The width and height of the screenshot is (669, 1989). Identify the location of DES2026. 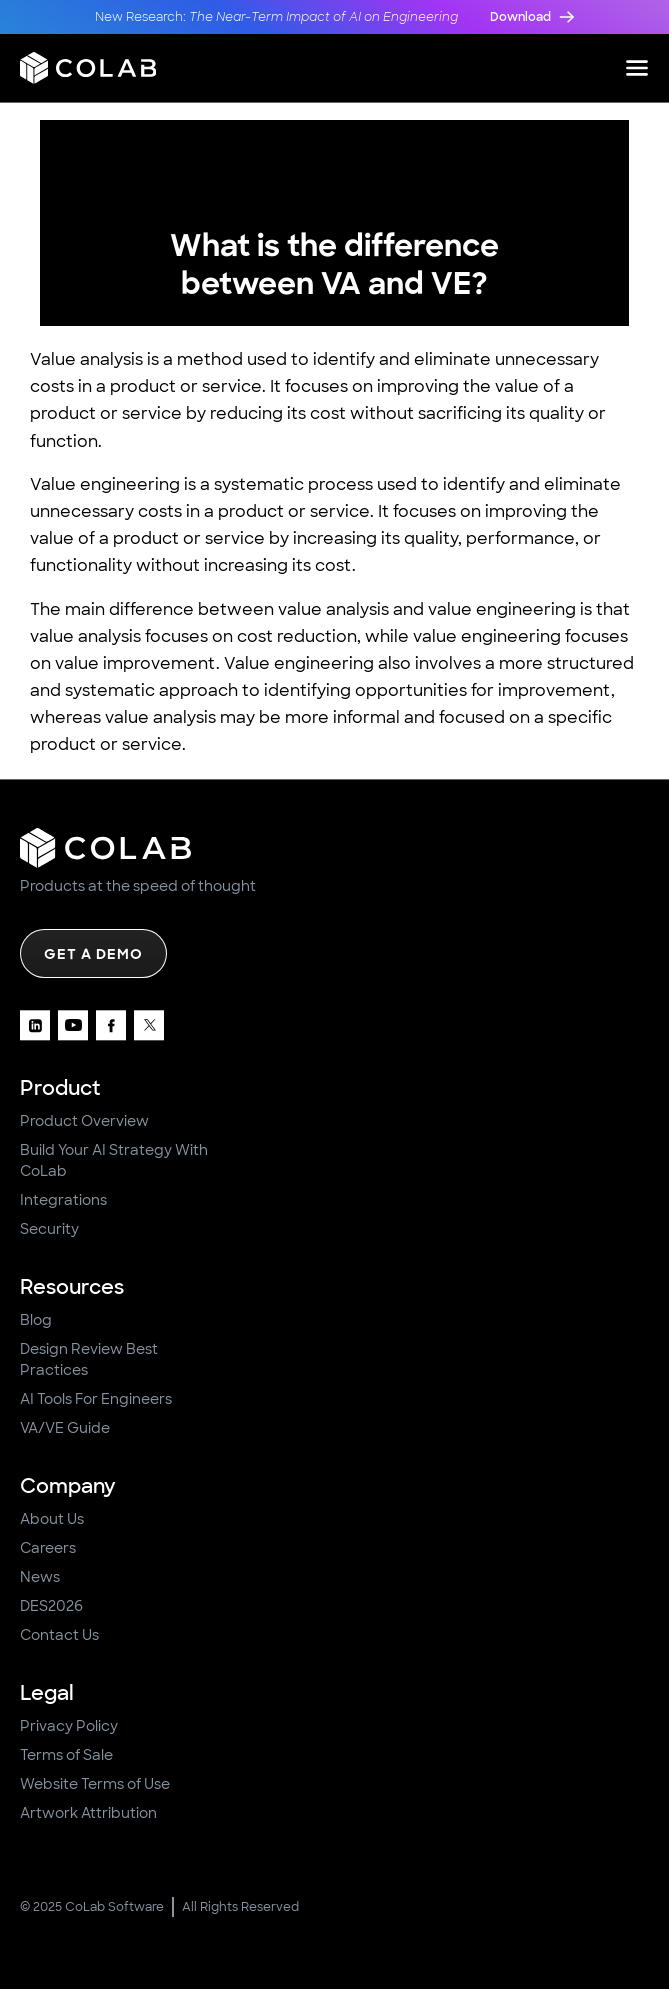
(51, 1606).